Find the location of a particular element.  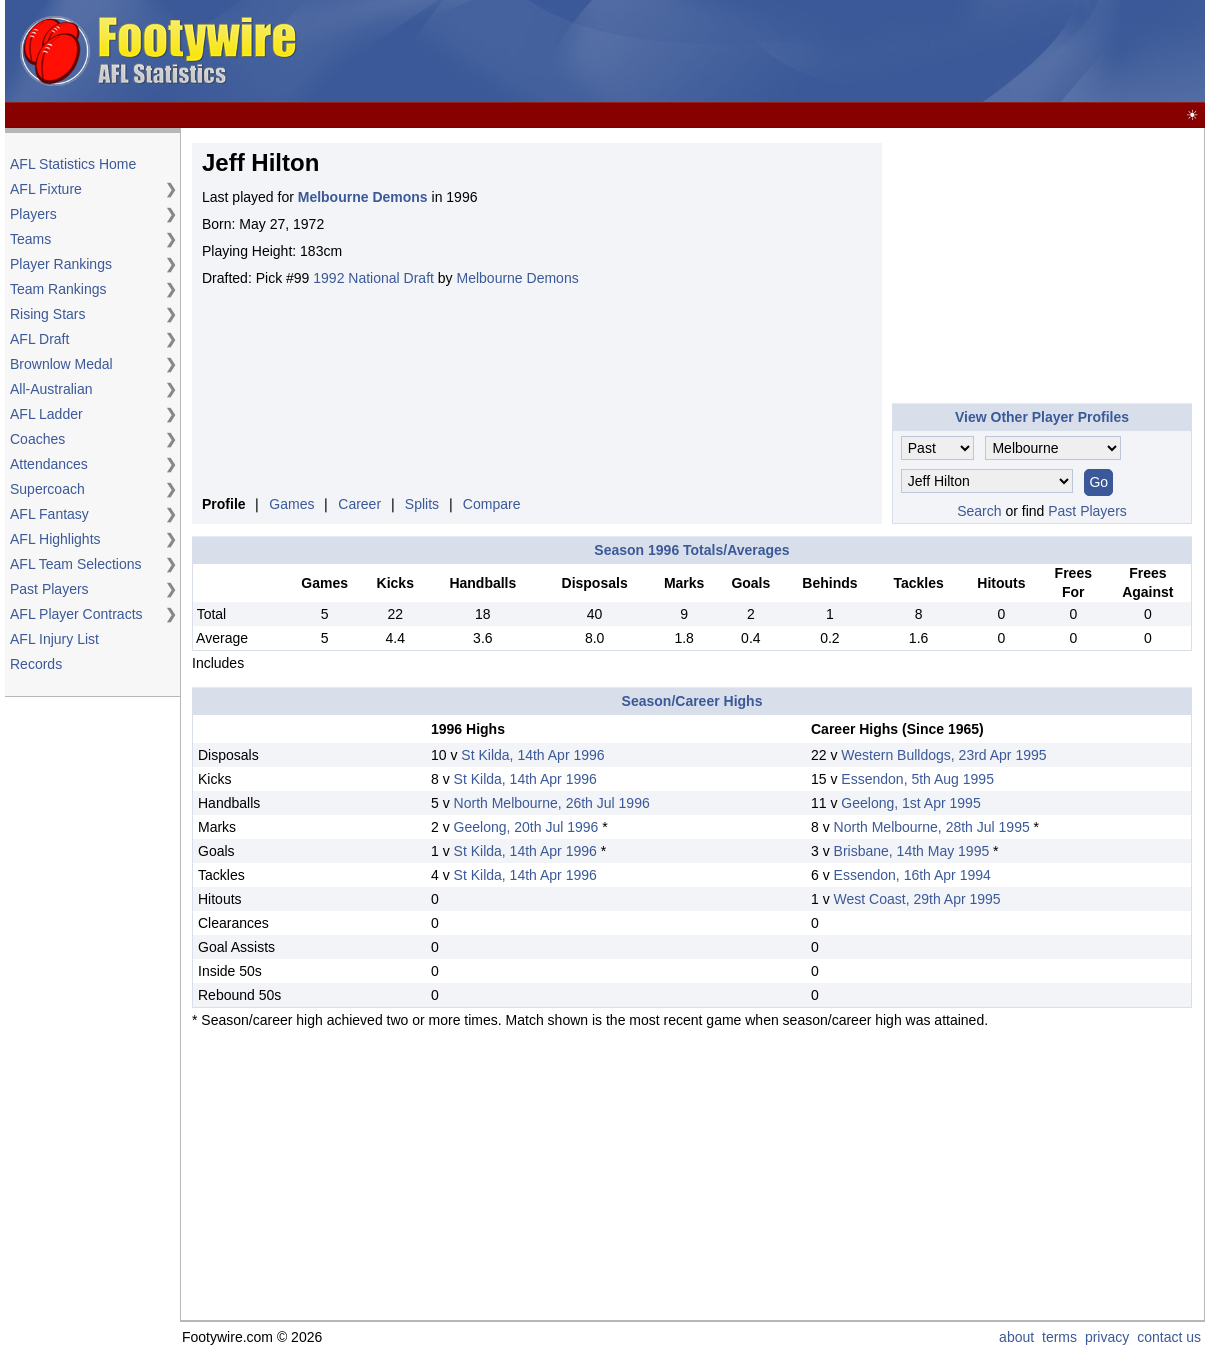

Teams is located at coordinates (30, 239).